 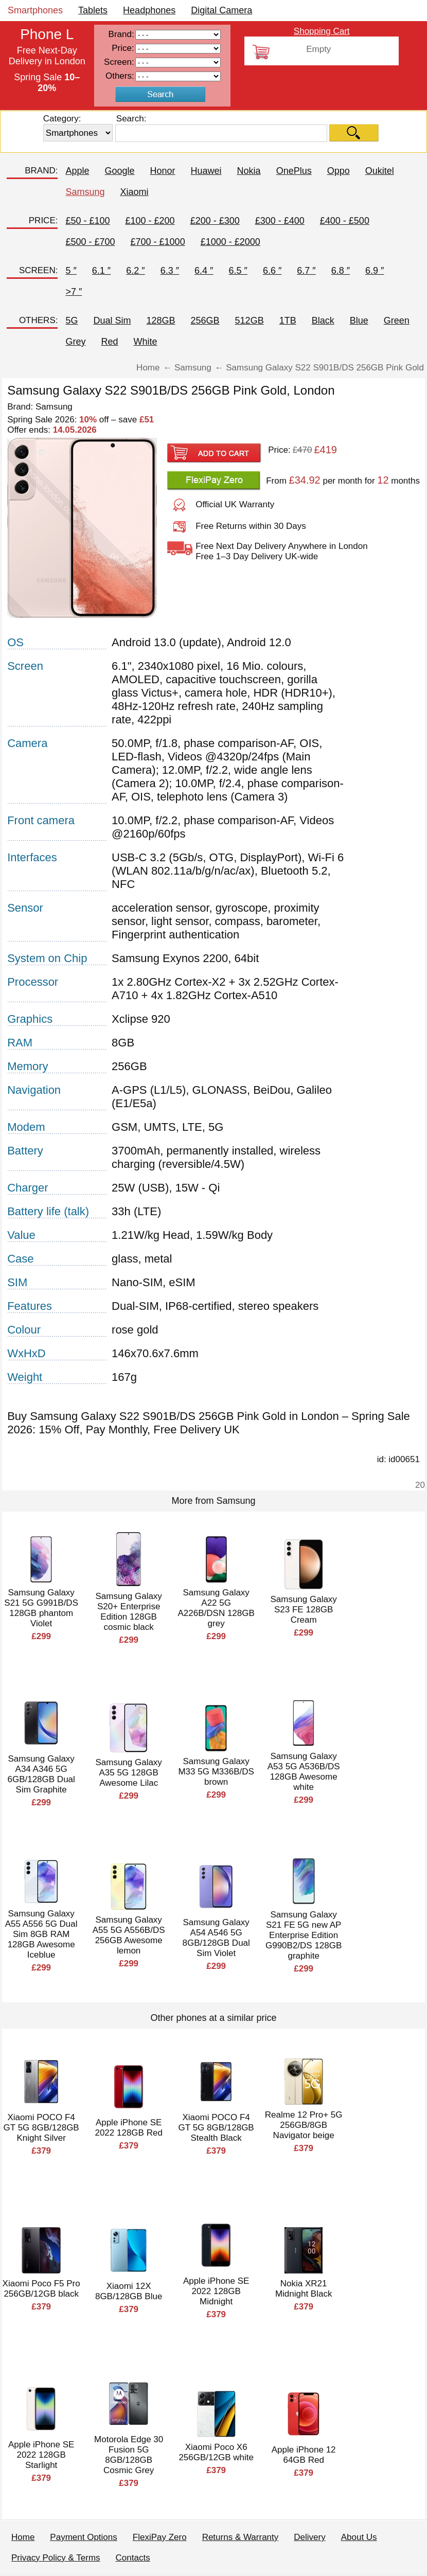 I want to click on Samsung Galaxy A53 5G A536B/DS 128GB Awesome white, so click(x=304, y=1771).